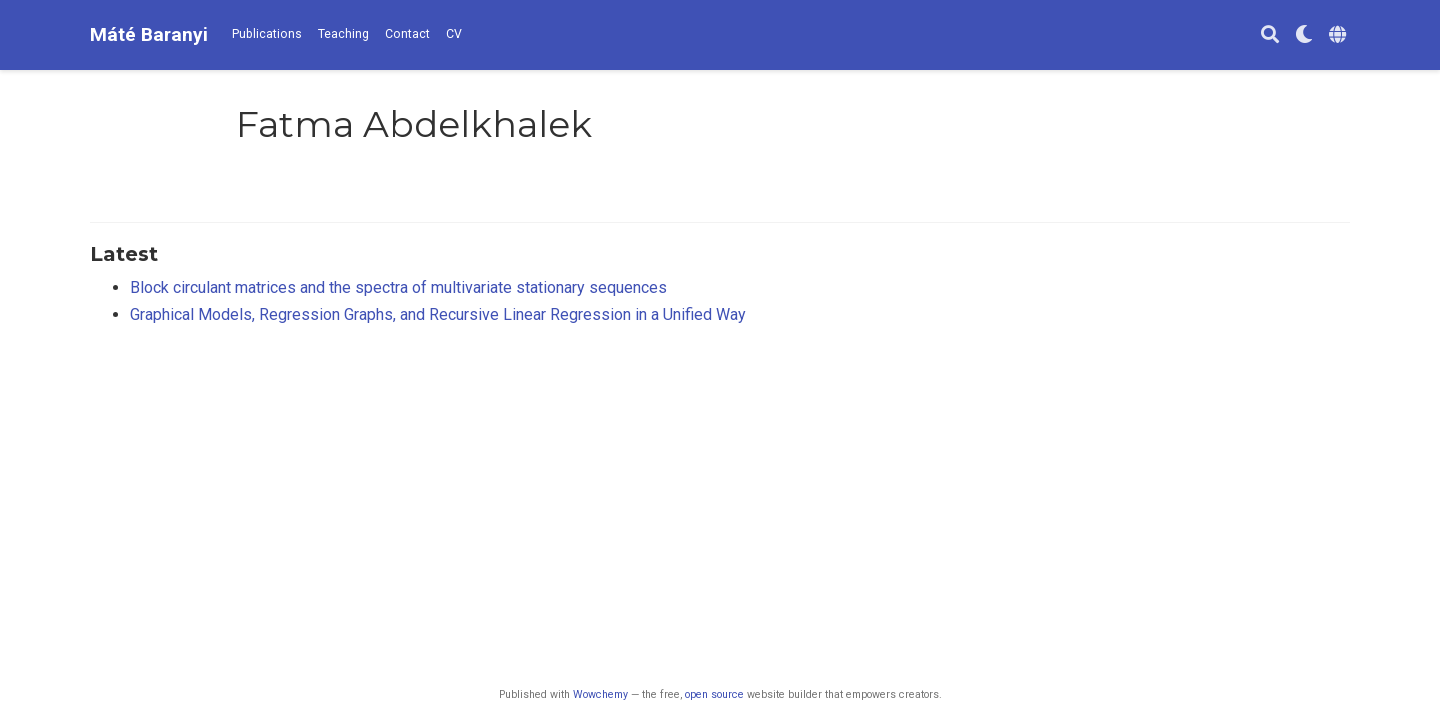  What do you see at coordinates (149, 34) in the screenshot?
I see `Máté Baranyi` at bounding box center [149, 34].